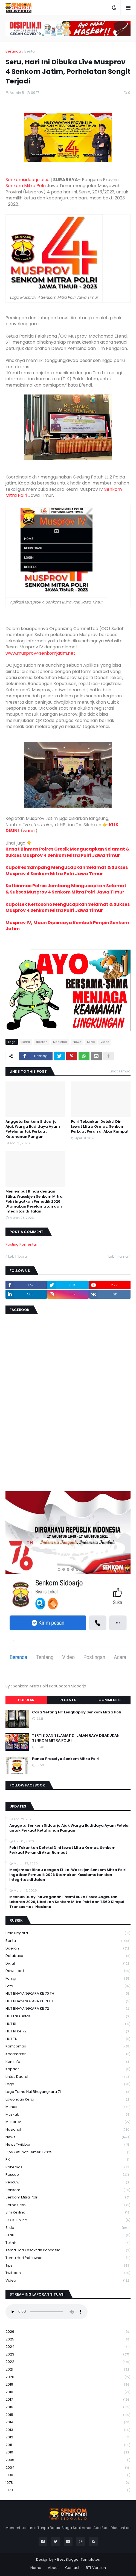 The image size is (136, 2576). I want to click on News, so click(77, 1042).